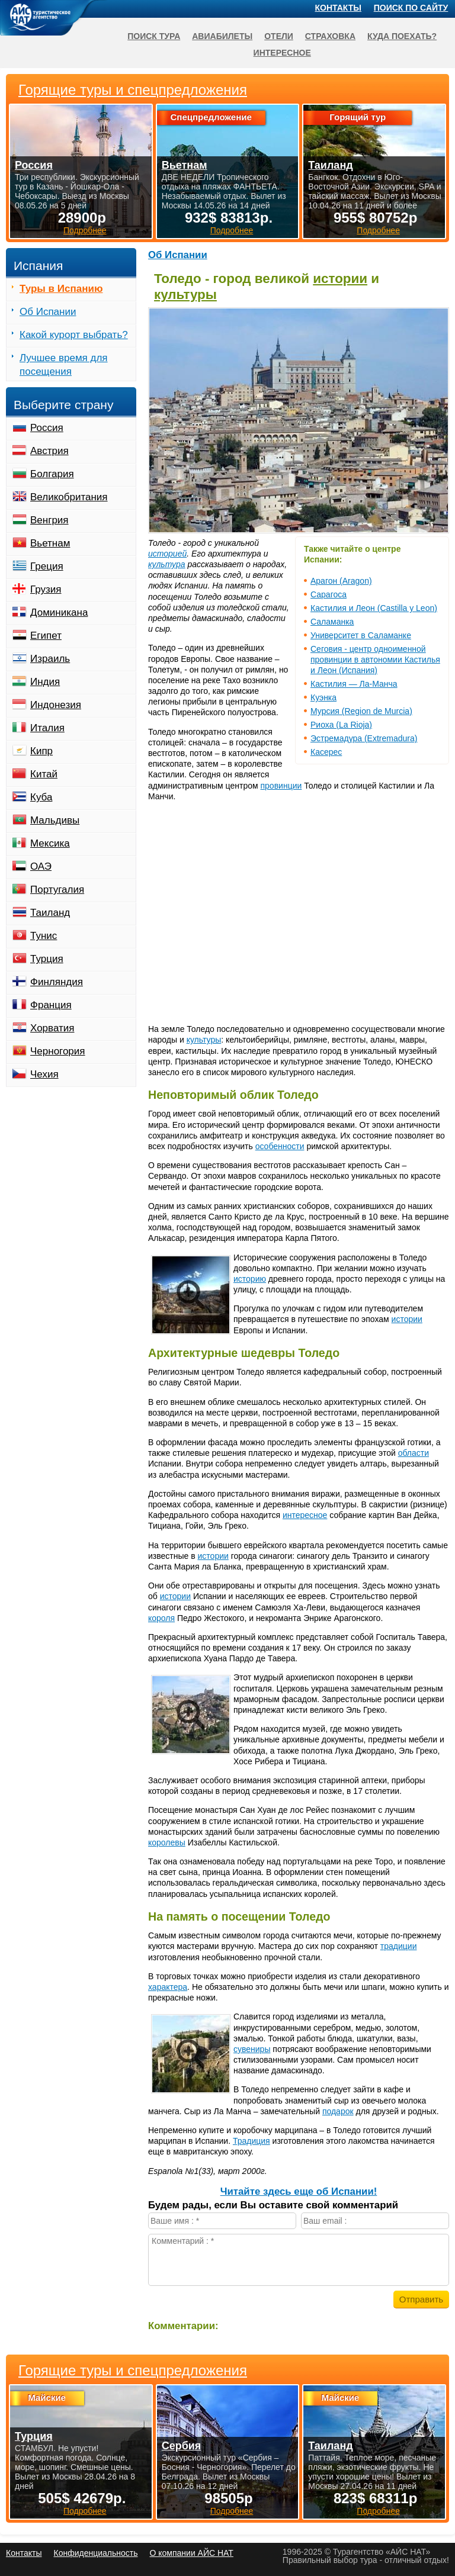 The width and height of the screenshot is (455, 2576). Describe the element at coordinates (50, 658) in the screenshot. I see `Израиль` at that location.